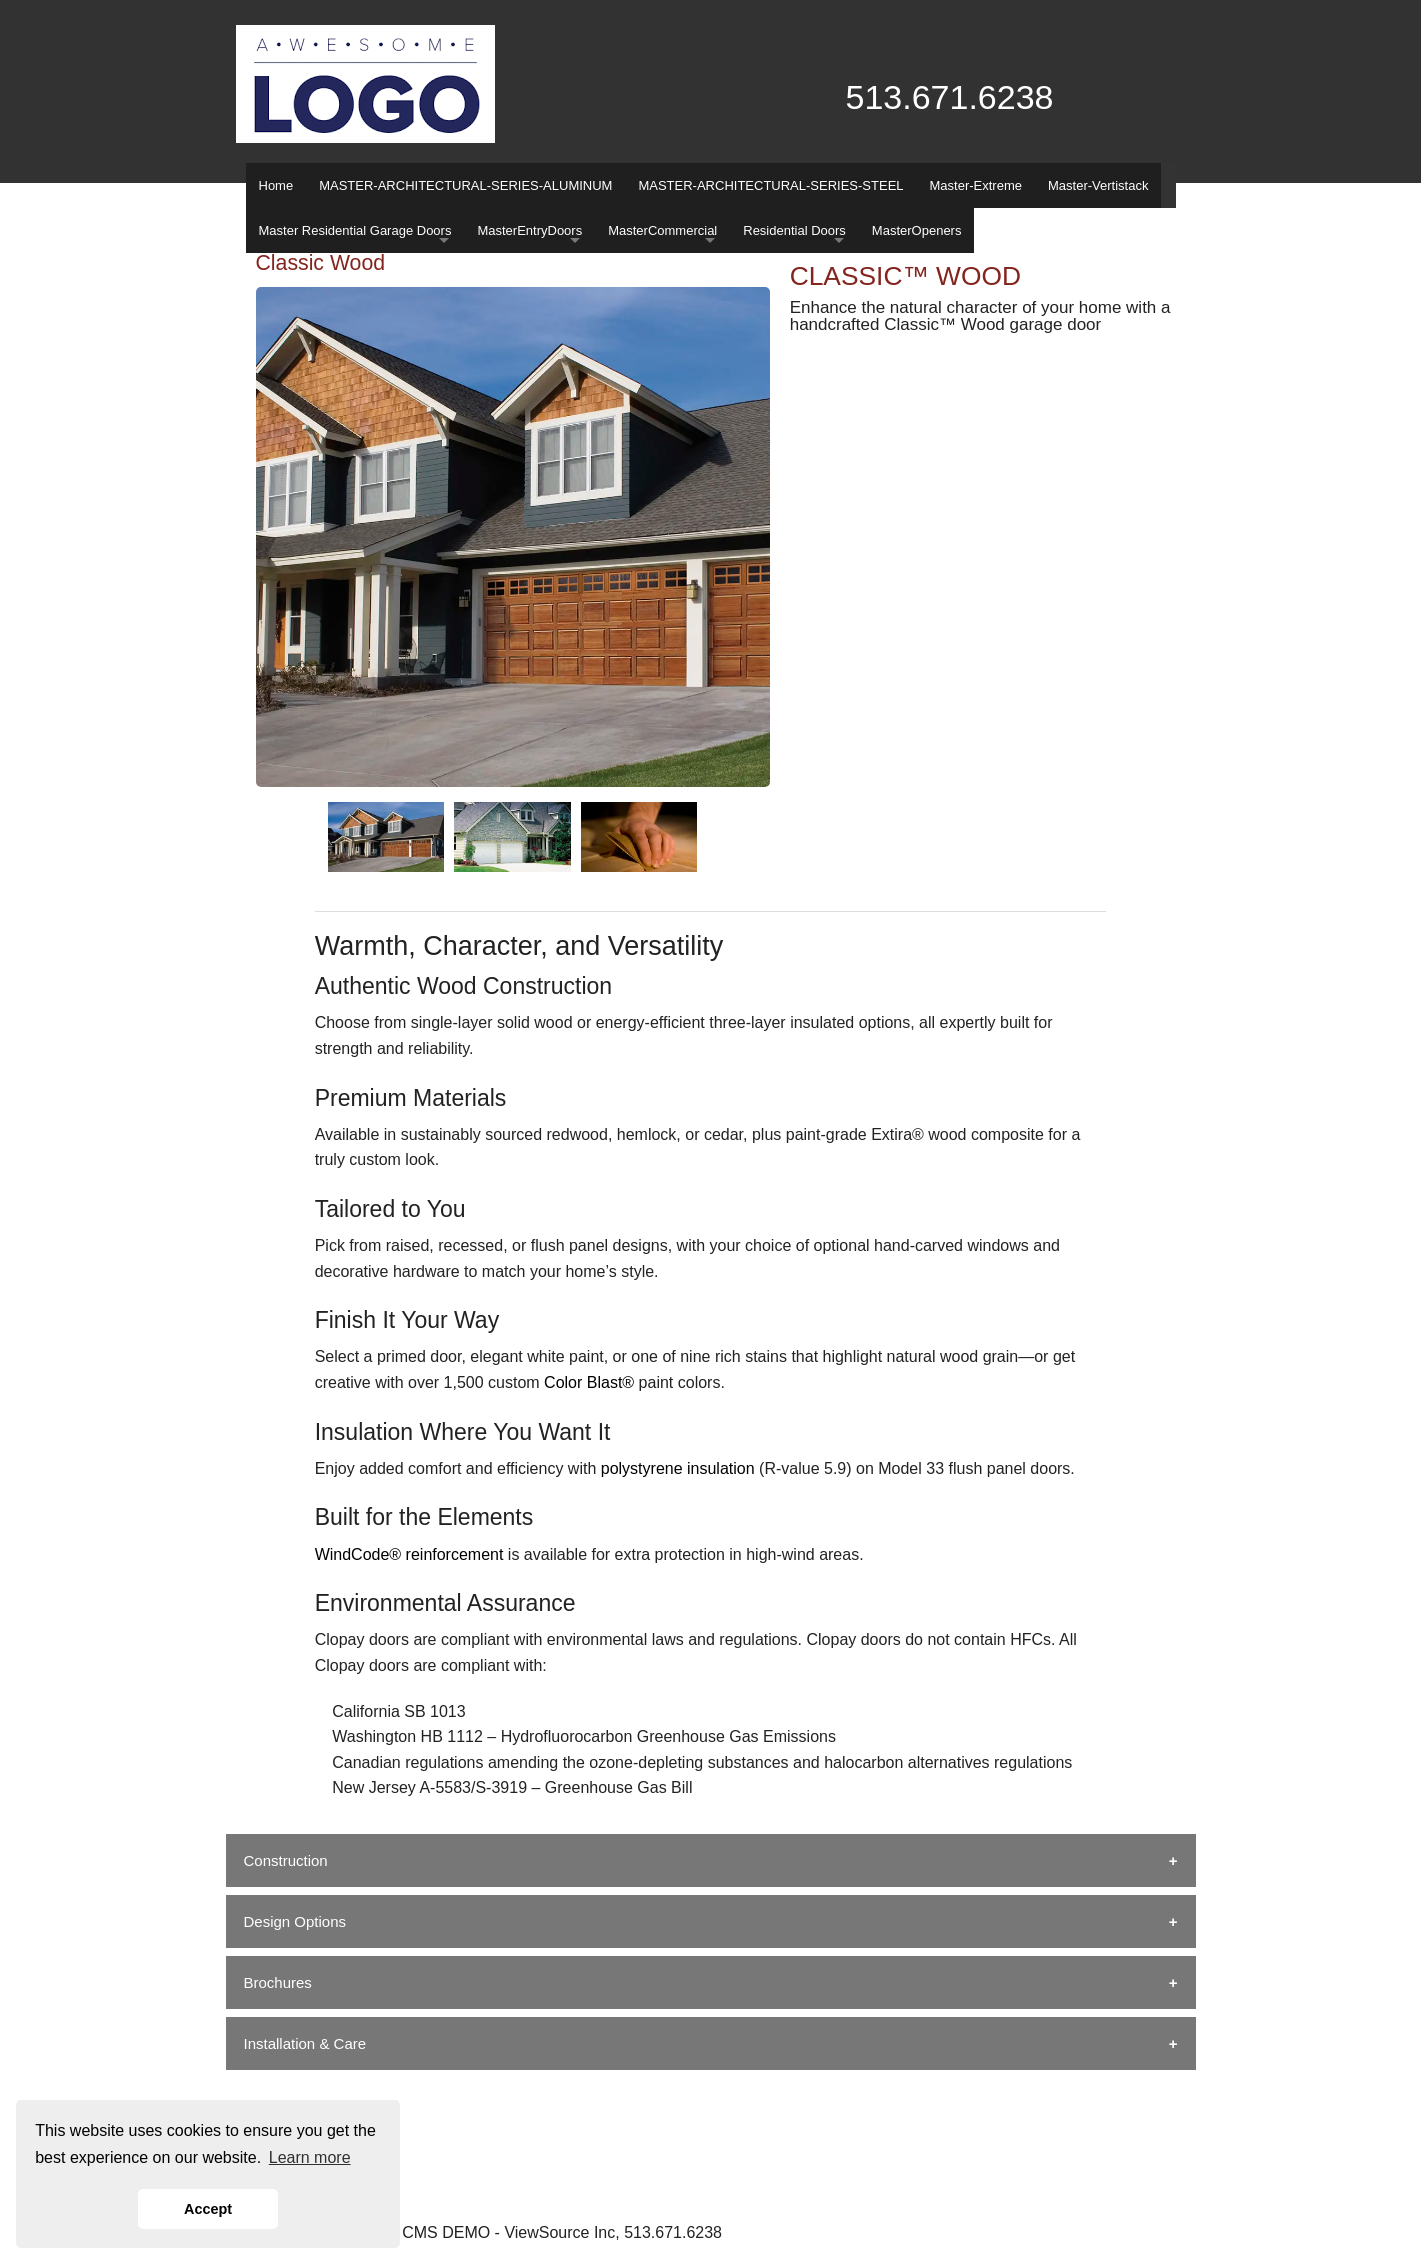  I want to click on polystyrene insulation, so click(678, 1468).